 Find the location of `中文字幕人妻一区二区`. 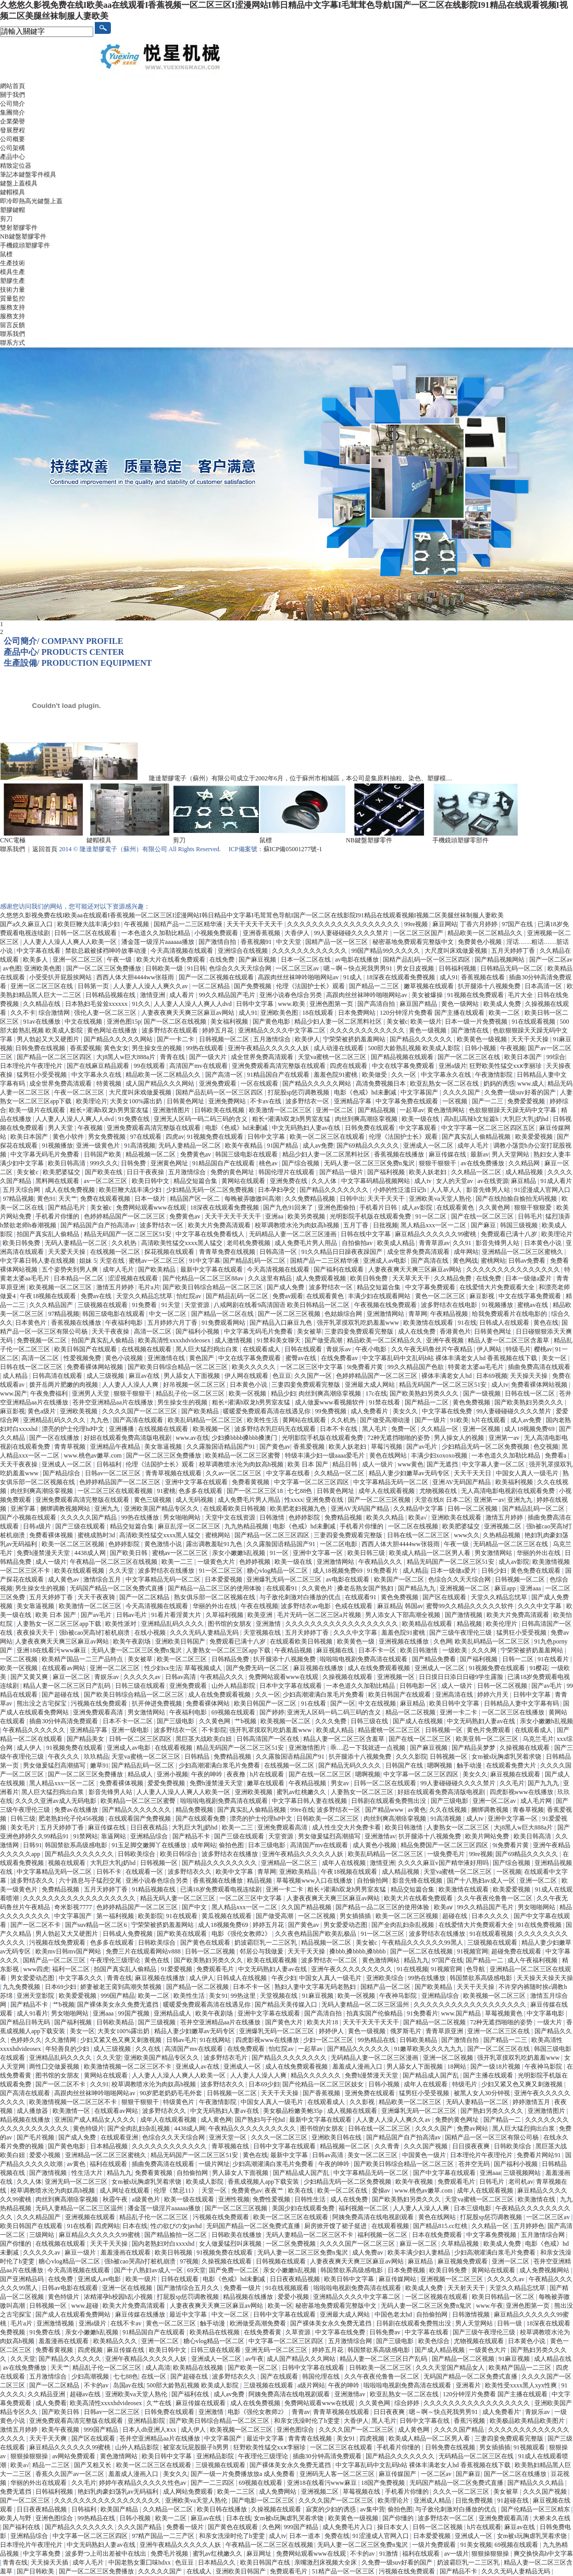

中文字幕人妻一区二区 is located at coordinates (494, 1464).